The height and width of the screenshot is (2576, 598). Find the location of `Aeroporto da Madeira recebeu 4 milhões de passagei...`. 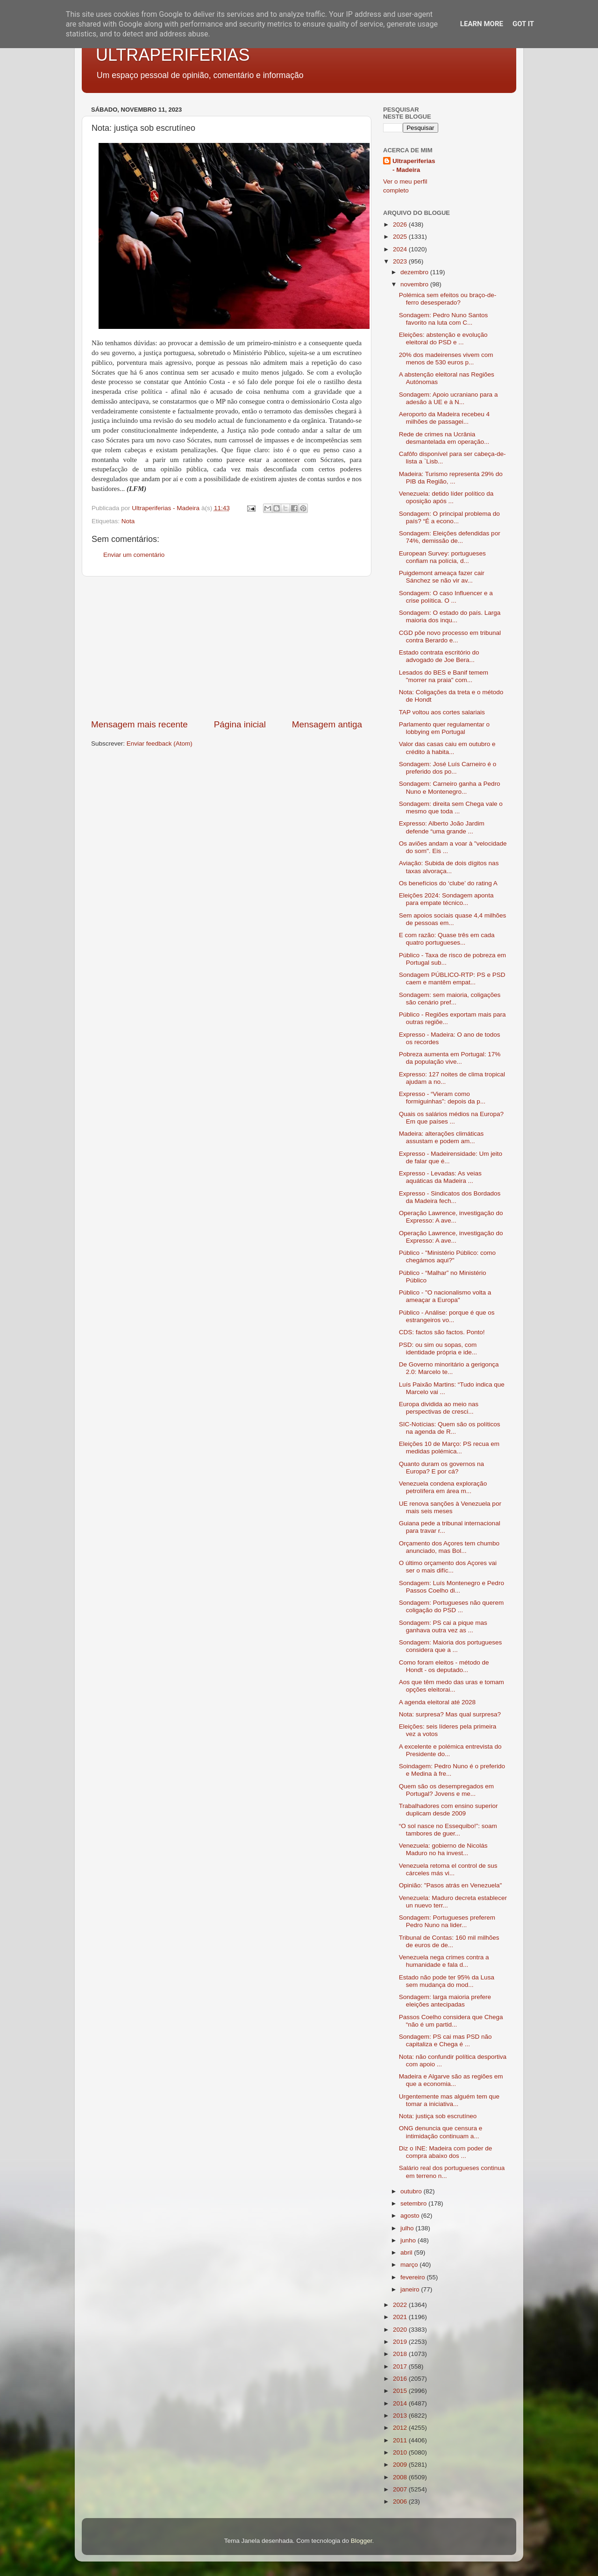

Aeroporto da Madeira recebeu 4 milhões de passagei... is located at coordinates (444, 418).